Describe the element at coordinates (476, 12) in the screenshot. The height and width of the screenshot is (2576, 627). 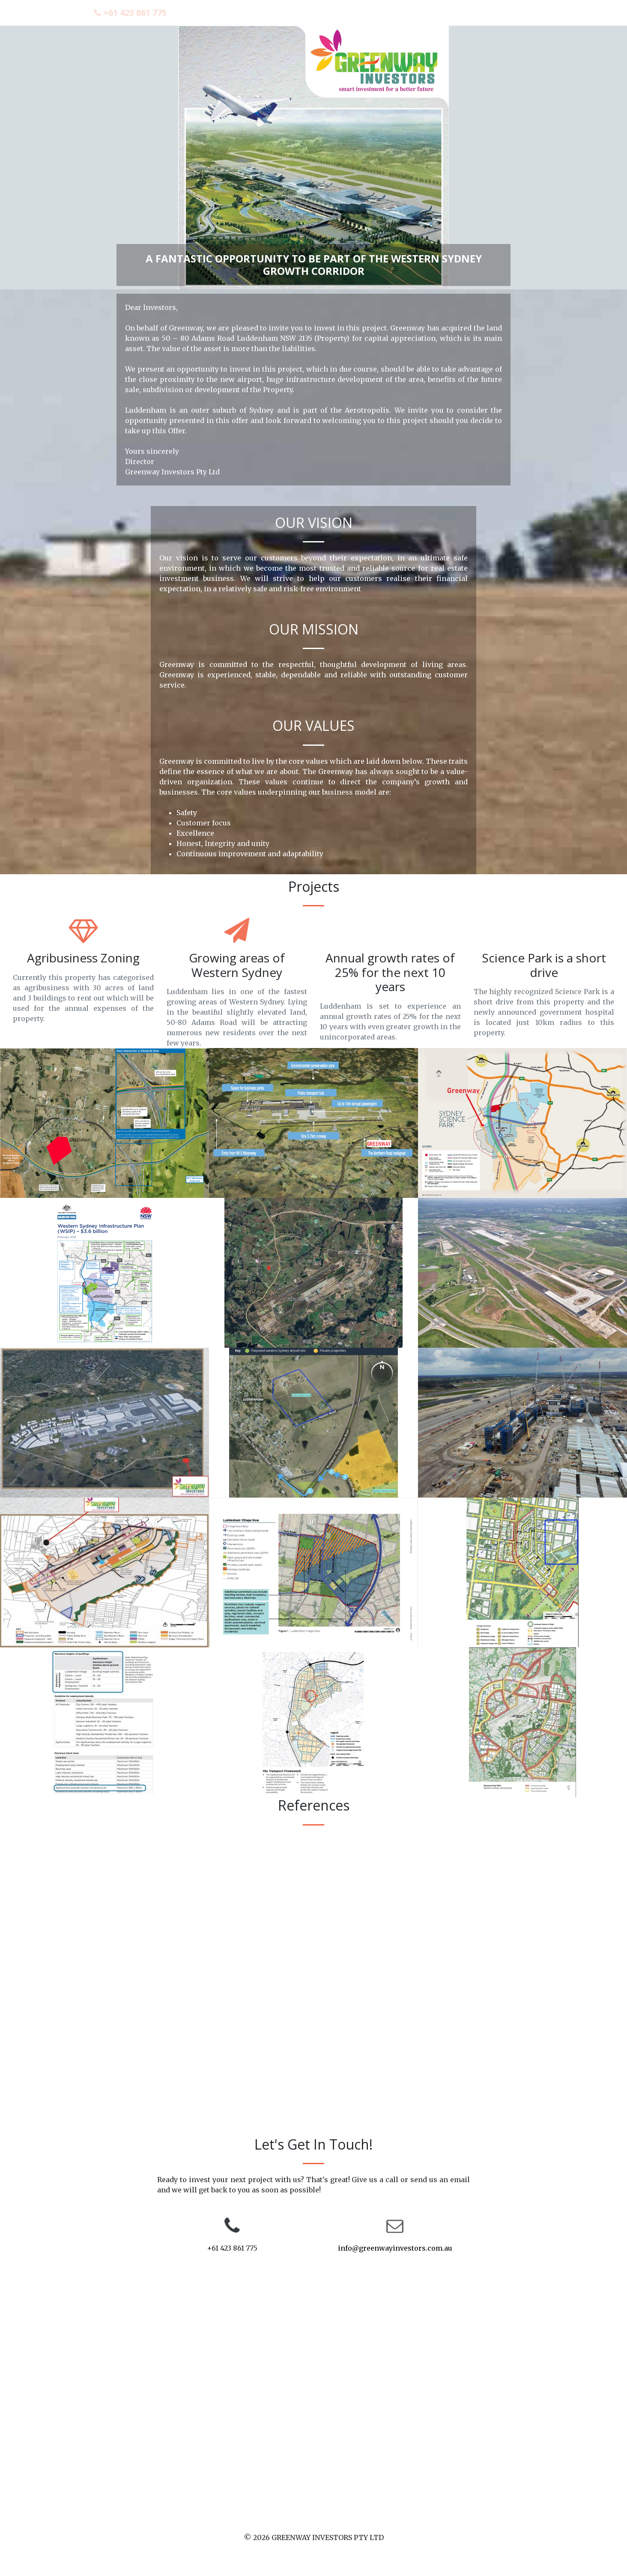
I see `References` at that location.